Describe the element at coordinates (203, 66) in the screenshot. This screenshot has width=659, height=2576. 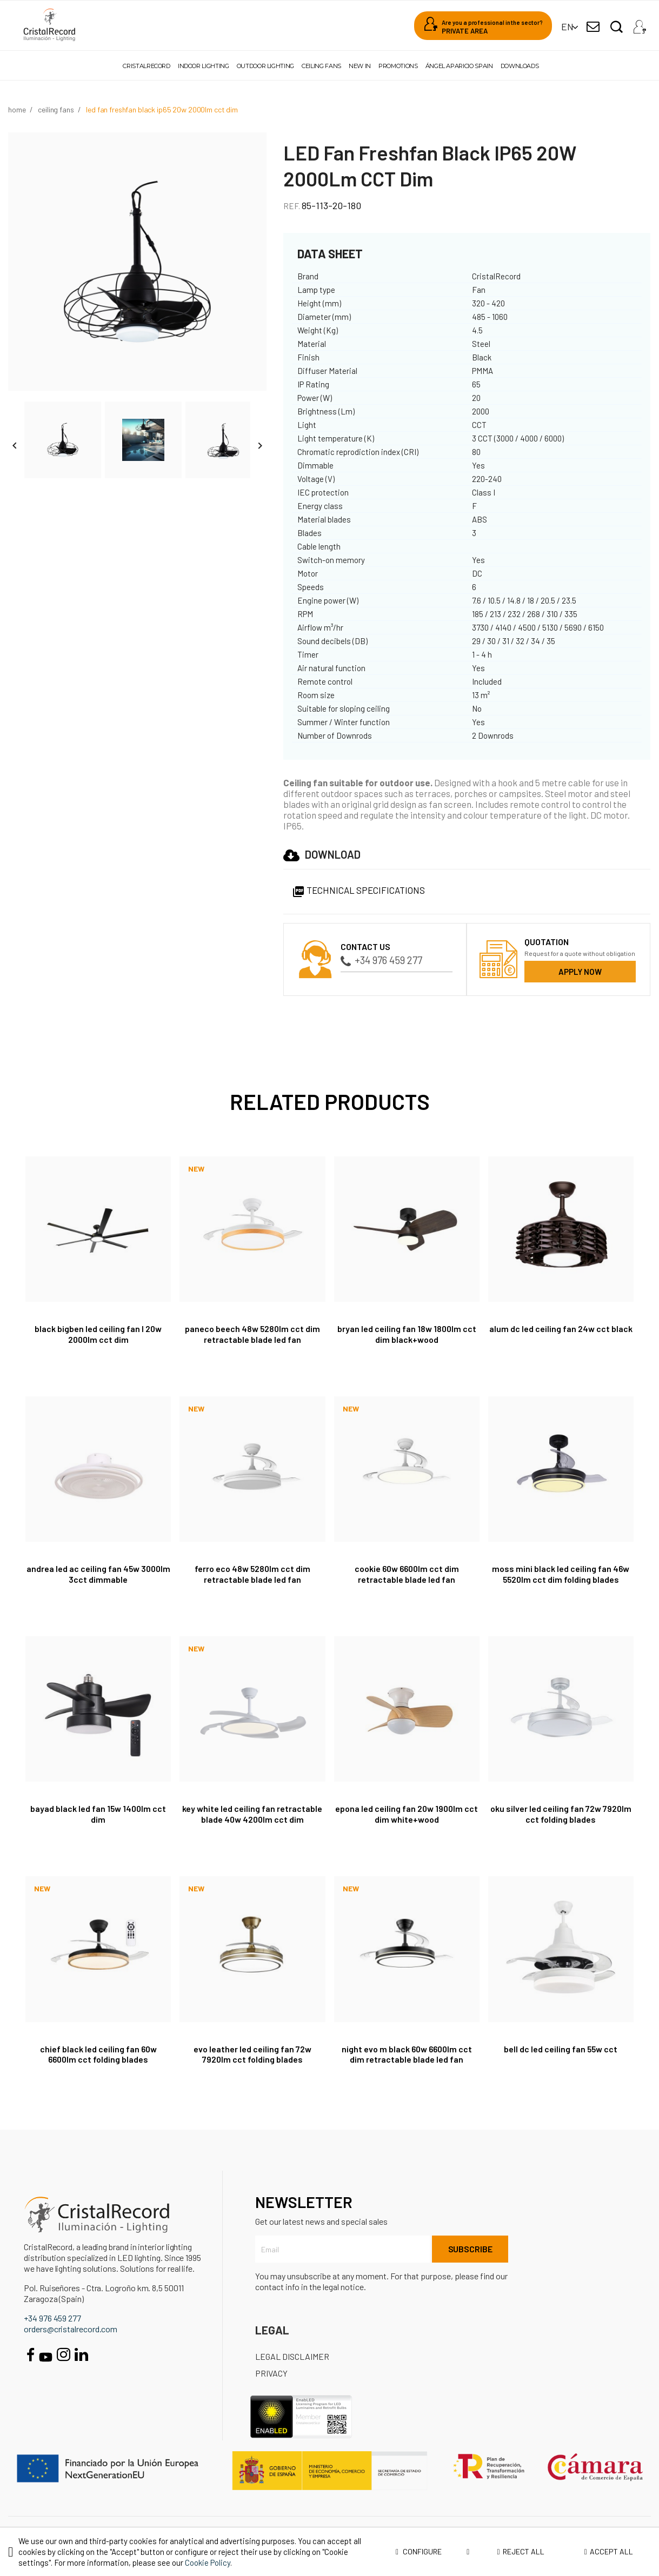
I see `Indoor lighting` at that location.